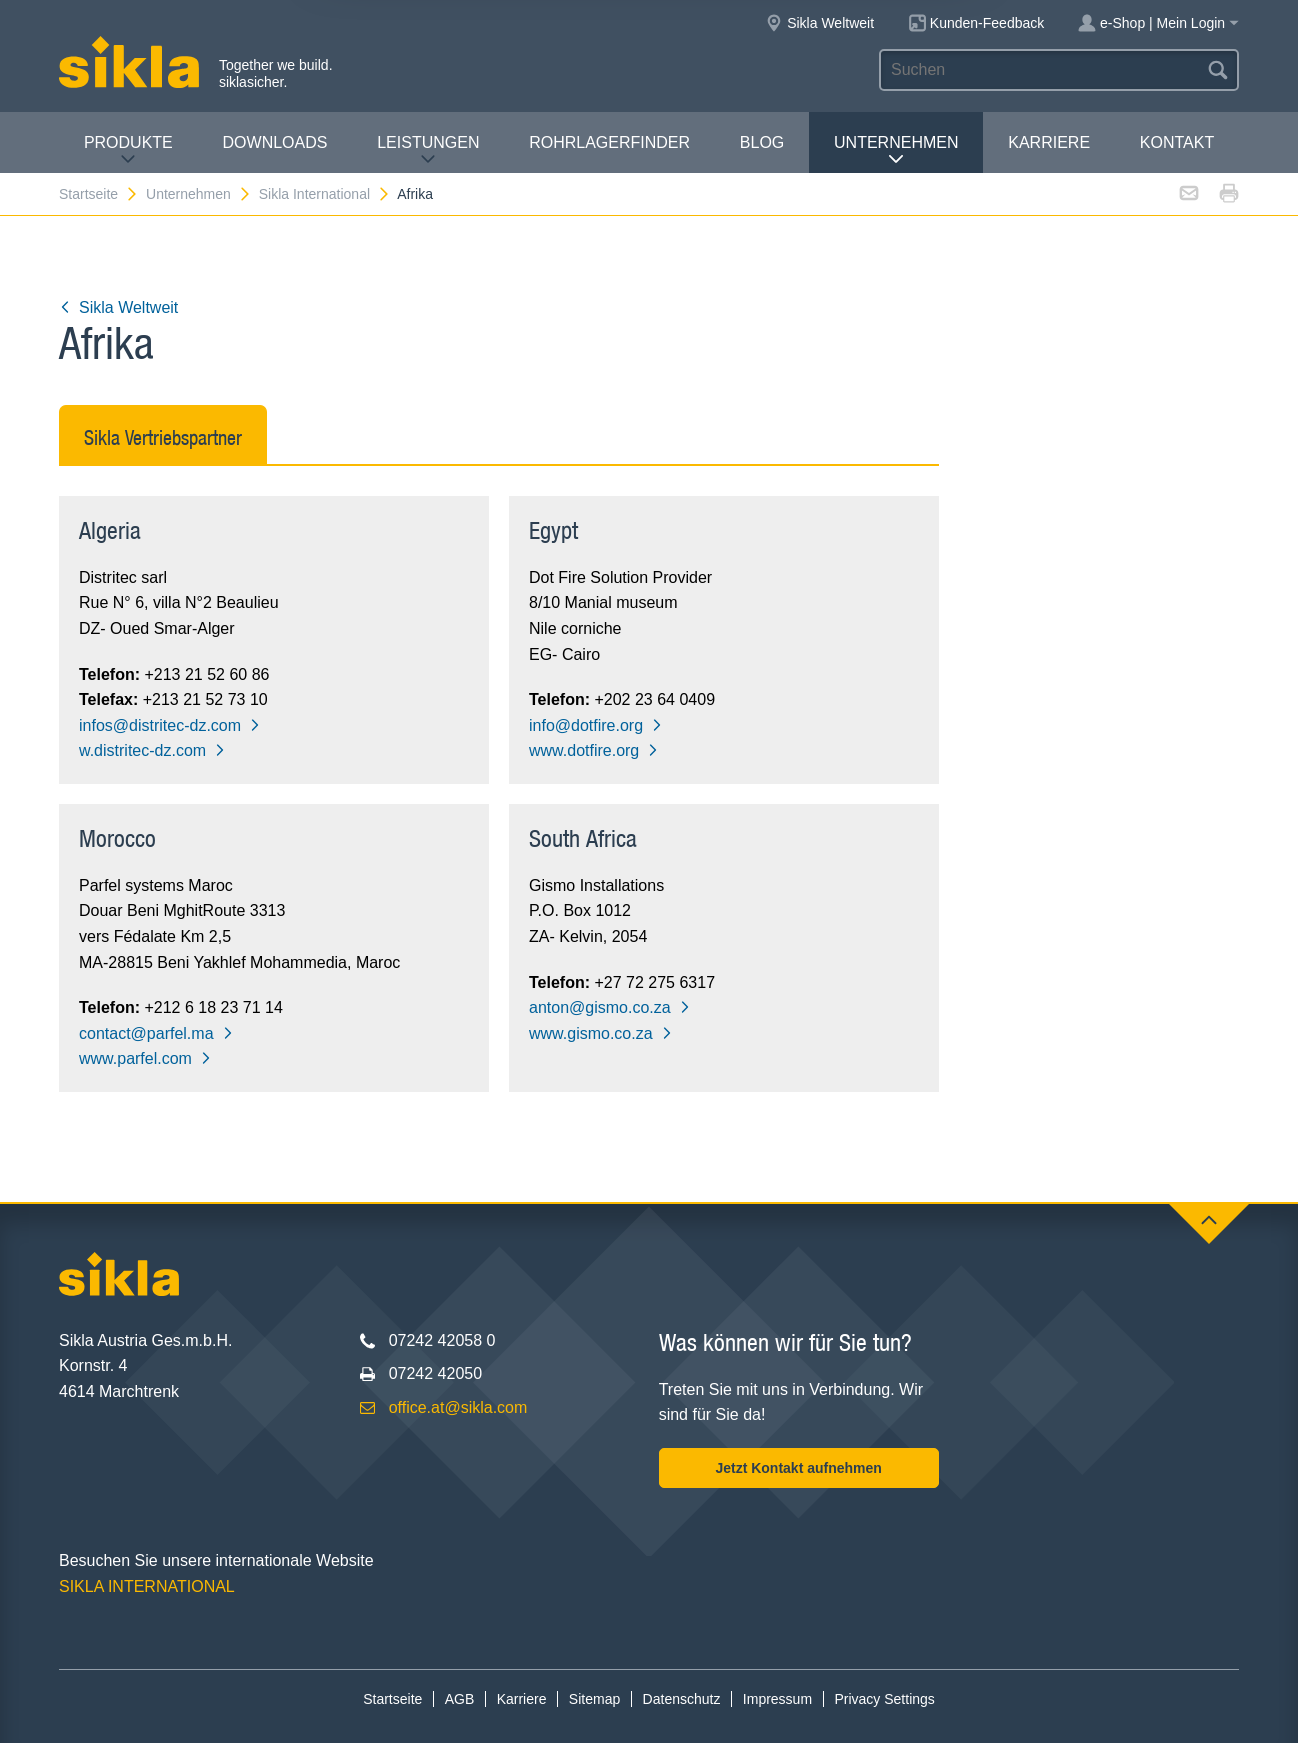 The image size is (1298, 1743). I want to click on Impressum, so click(777, 1699).